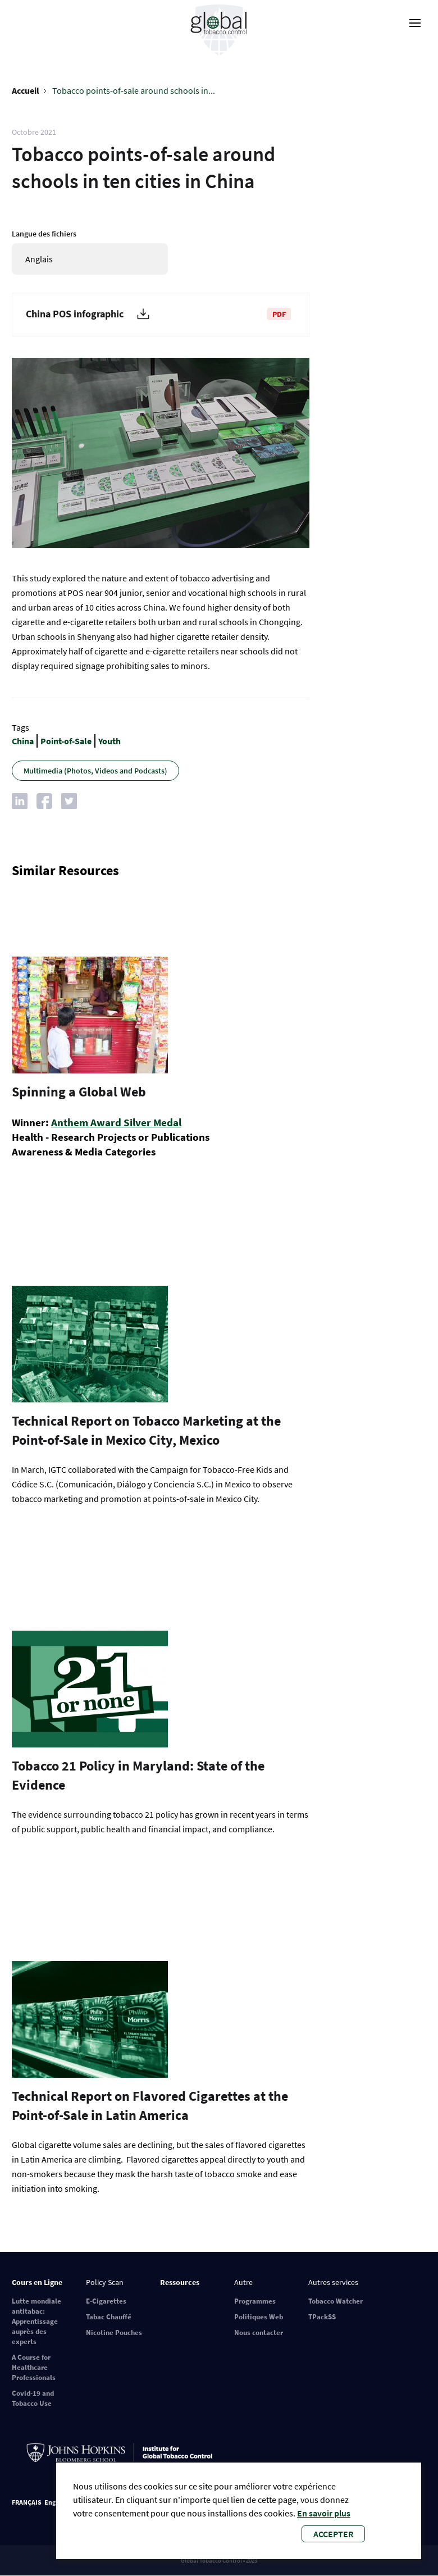 The height and width of the screenshot is (2576, 438). Describe the element at coordinates (109, 741) in the screenshot. I see `Youth` at that location.